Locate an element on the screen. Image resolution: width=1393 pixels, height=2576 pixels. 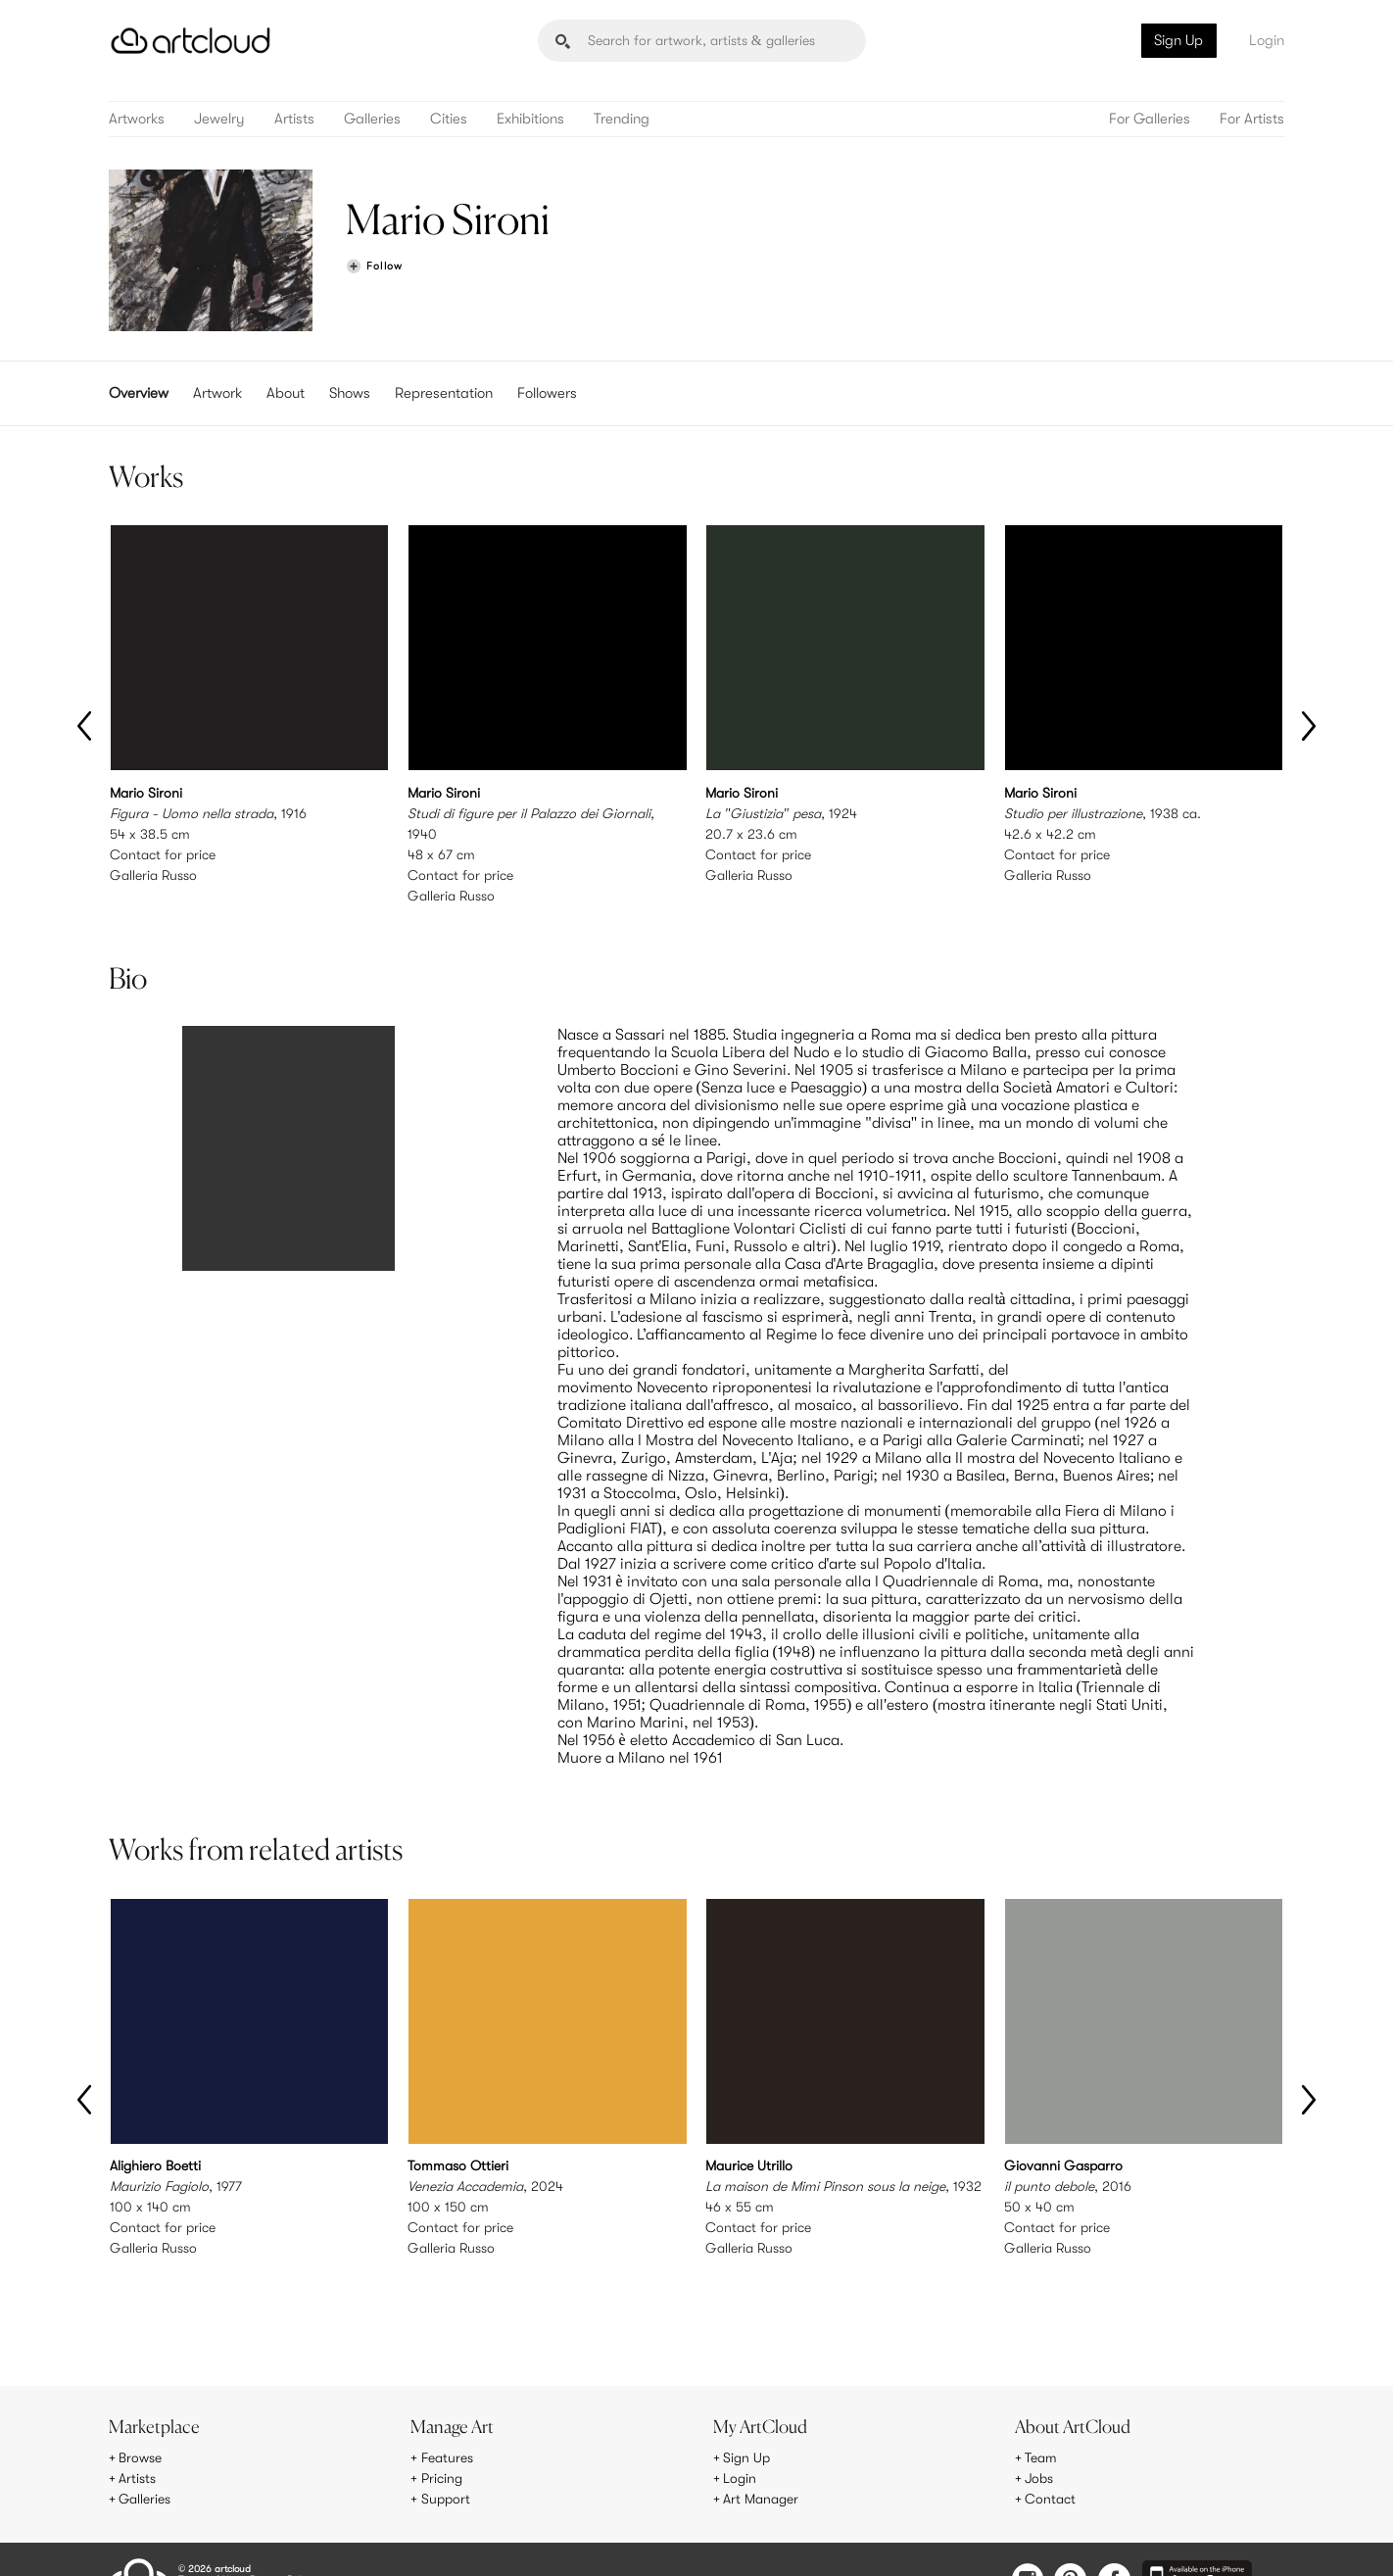
For Artists is located at coordinates (1252, 119).